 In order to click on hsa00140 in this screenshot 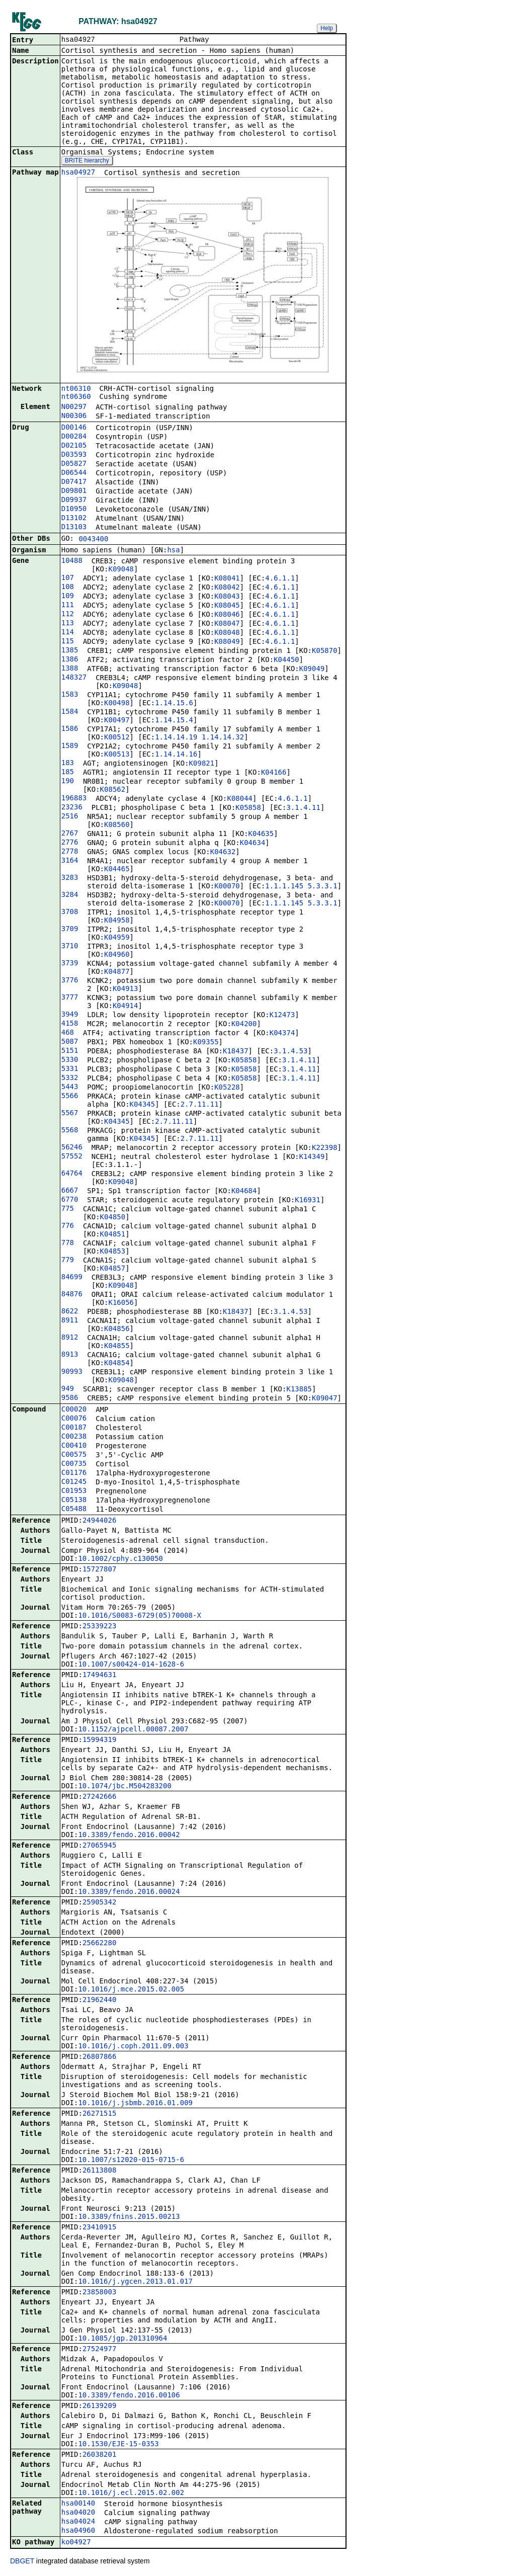, I will do `click(78, 2504)`.